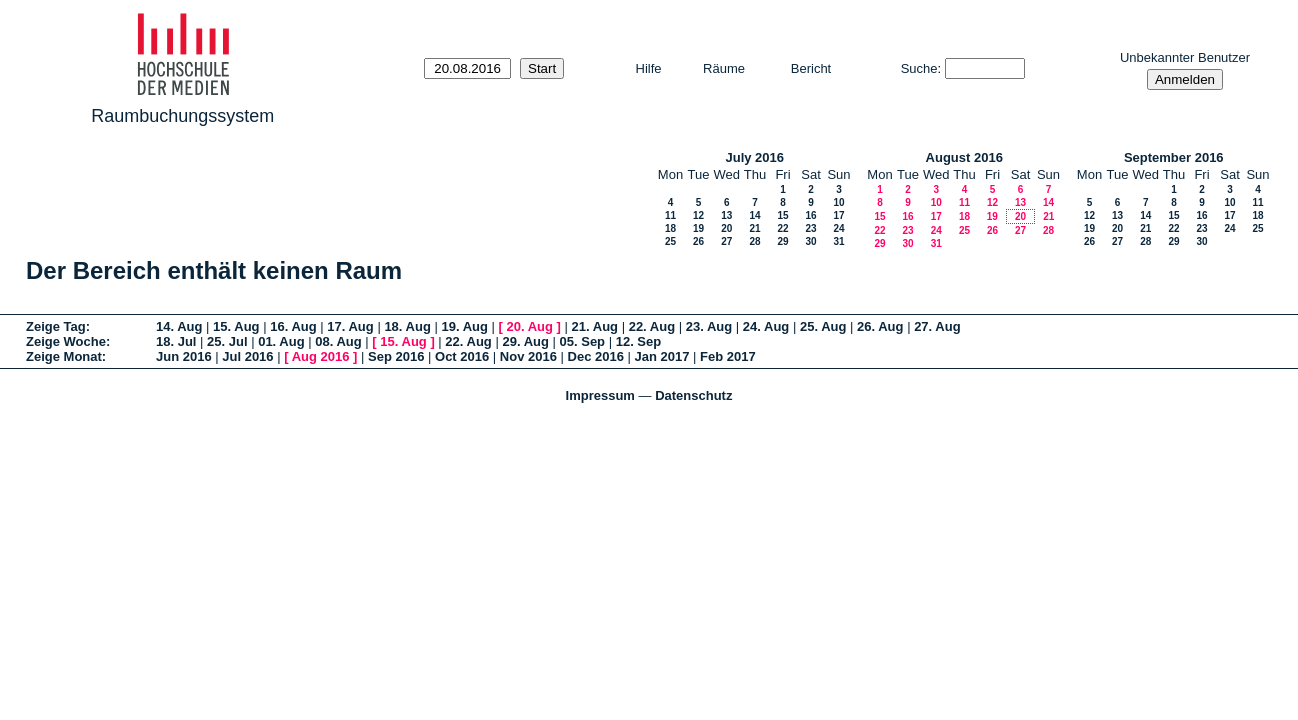 This screenshot has width=1298, height=720. Describe the element at coordinates (838, 202) in the screenshot. I see `10` at that location.